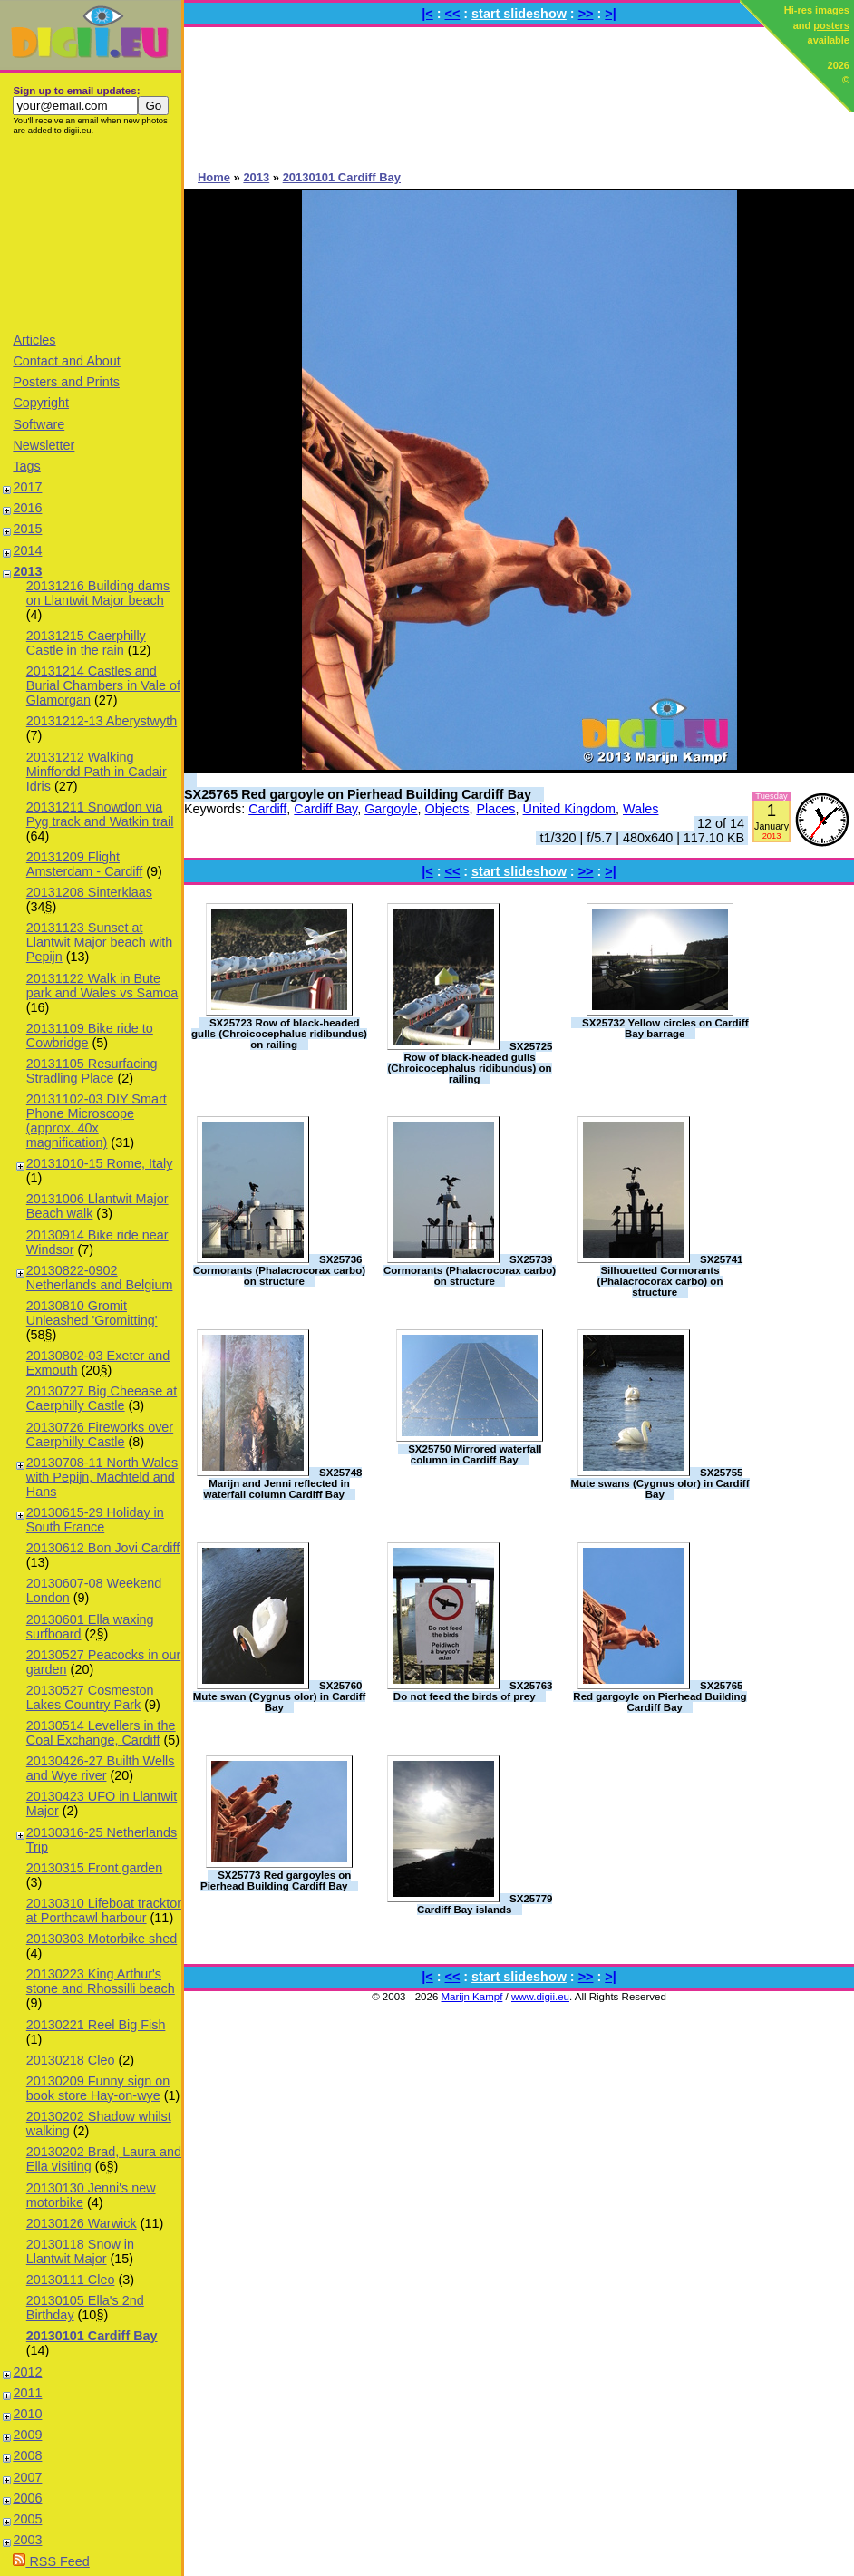  I want to click on 20130303 Motorbike shed, so click(101, 1938).